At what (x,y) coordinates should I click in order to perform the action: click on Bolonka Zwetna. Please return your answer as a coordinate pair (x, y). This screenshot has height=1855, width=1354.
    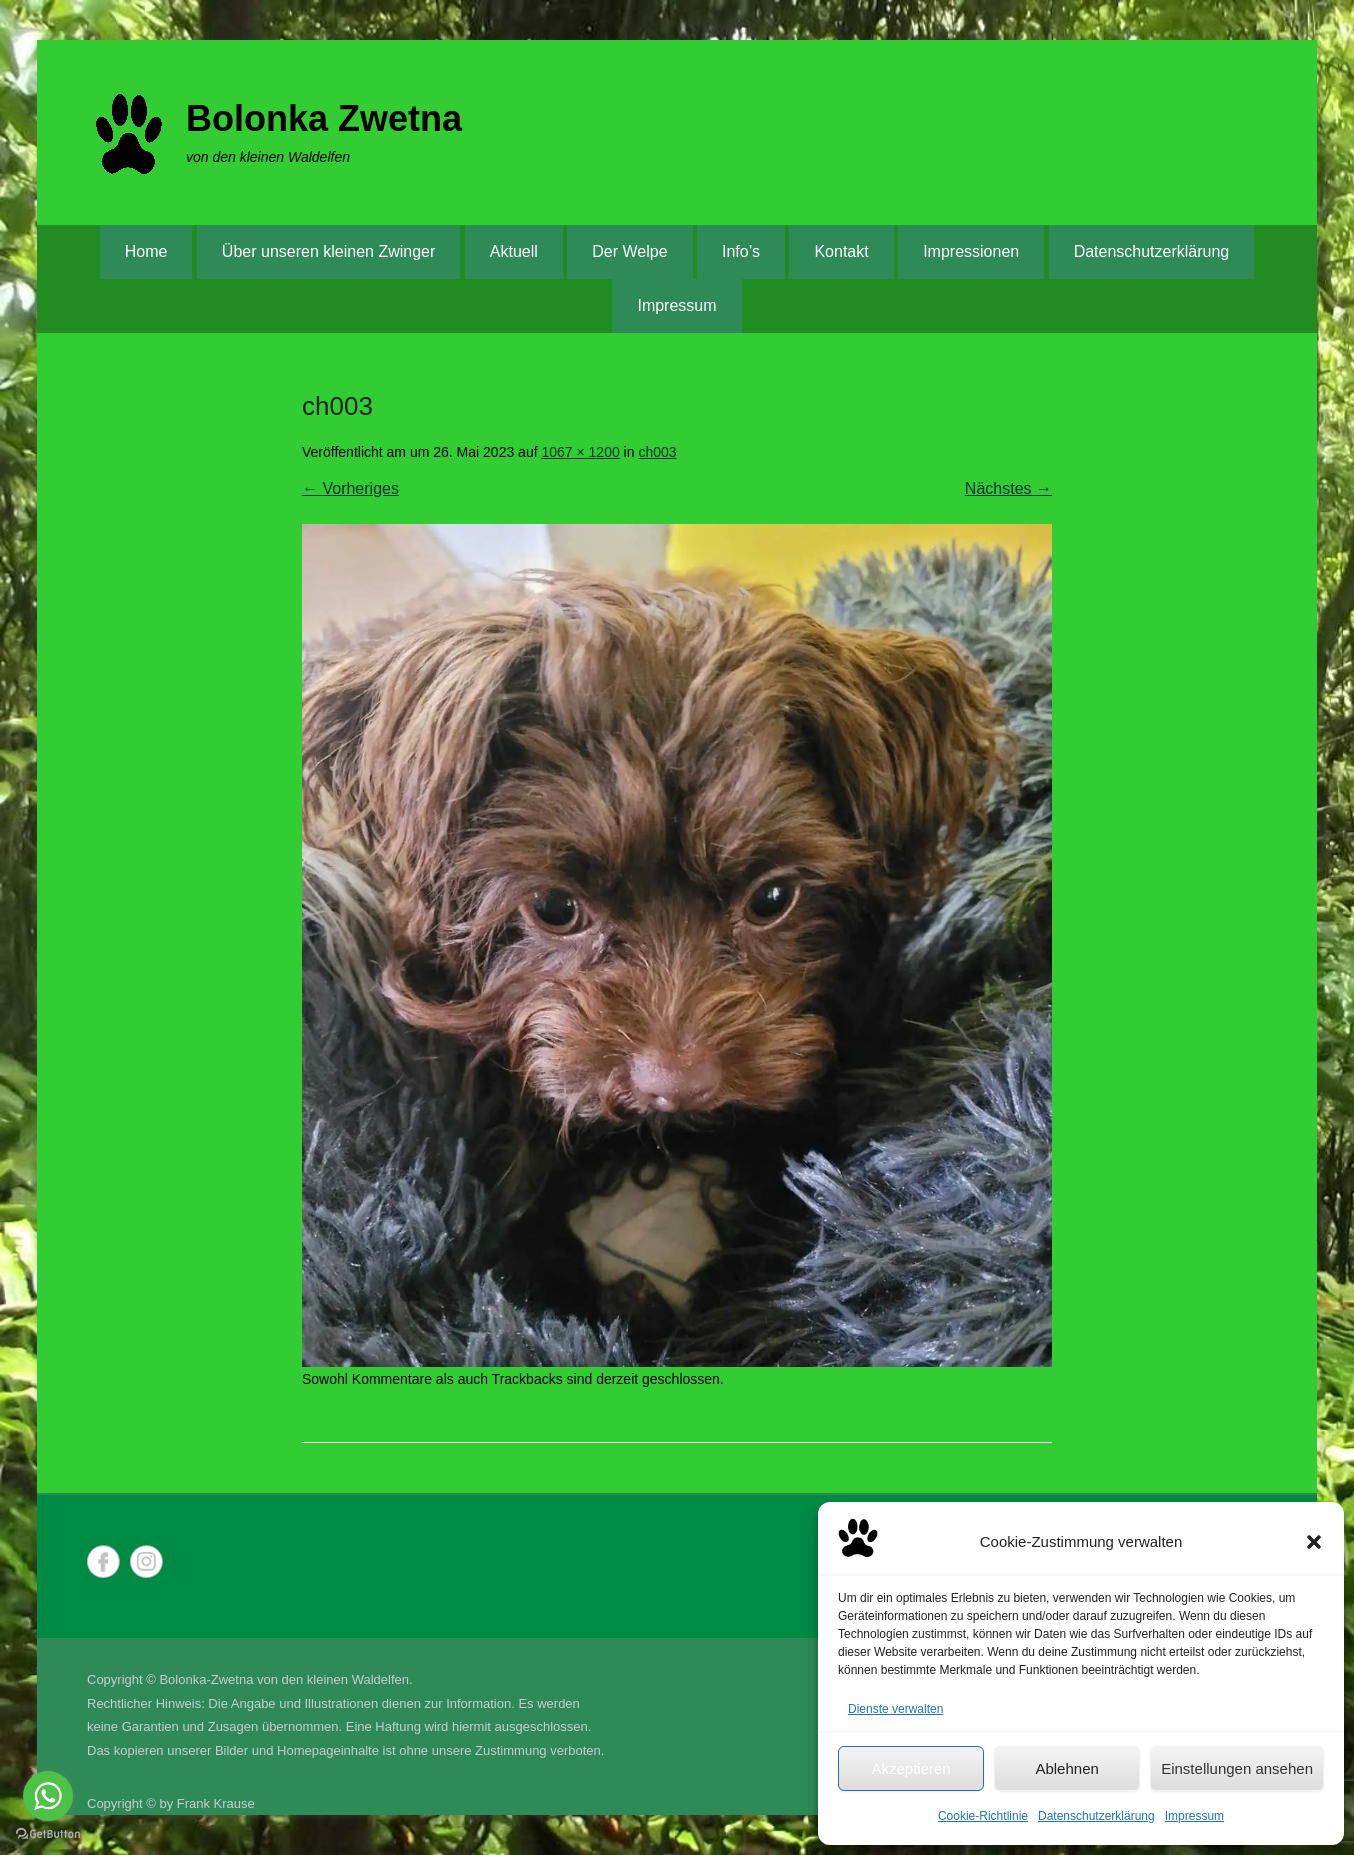
    Looking at the image, I should click on (324, 118).